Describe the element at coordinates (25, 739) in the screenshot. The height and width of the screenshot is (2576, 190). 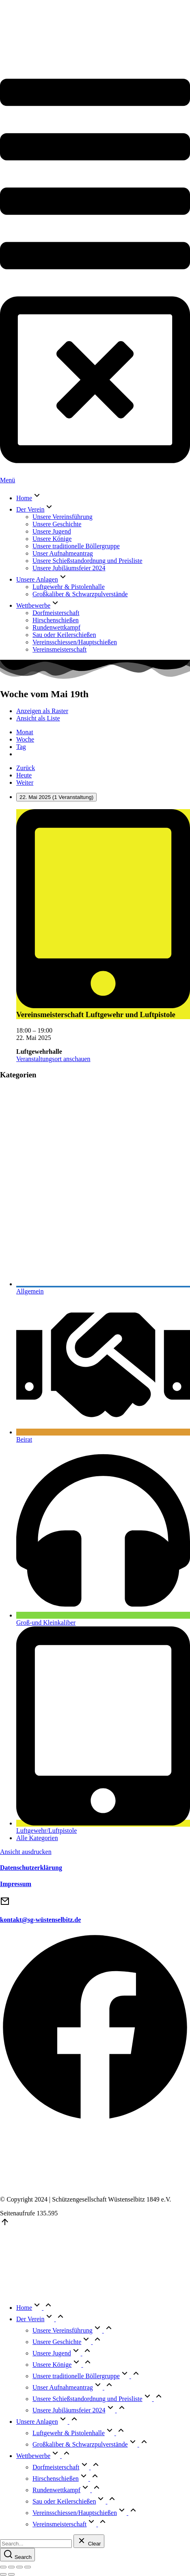
I see `Woche` at that location.